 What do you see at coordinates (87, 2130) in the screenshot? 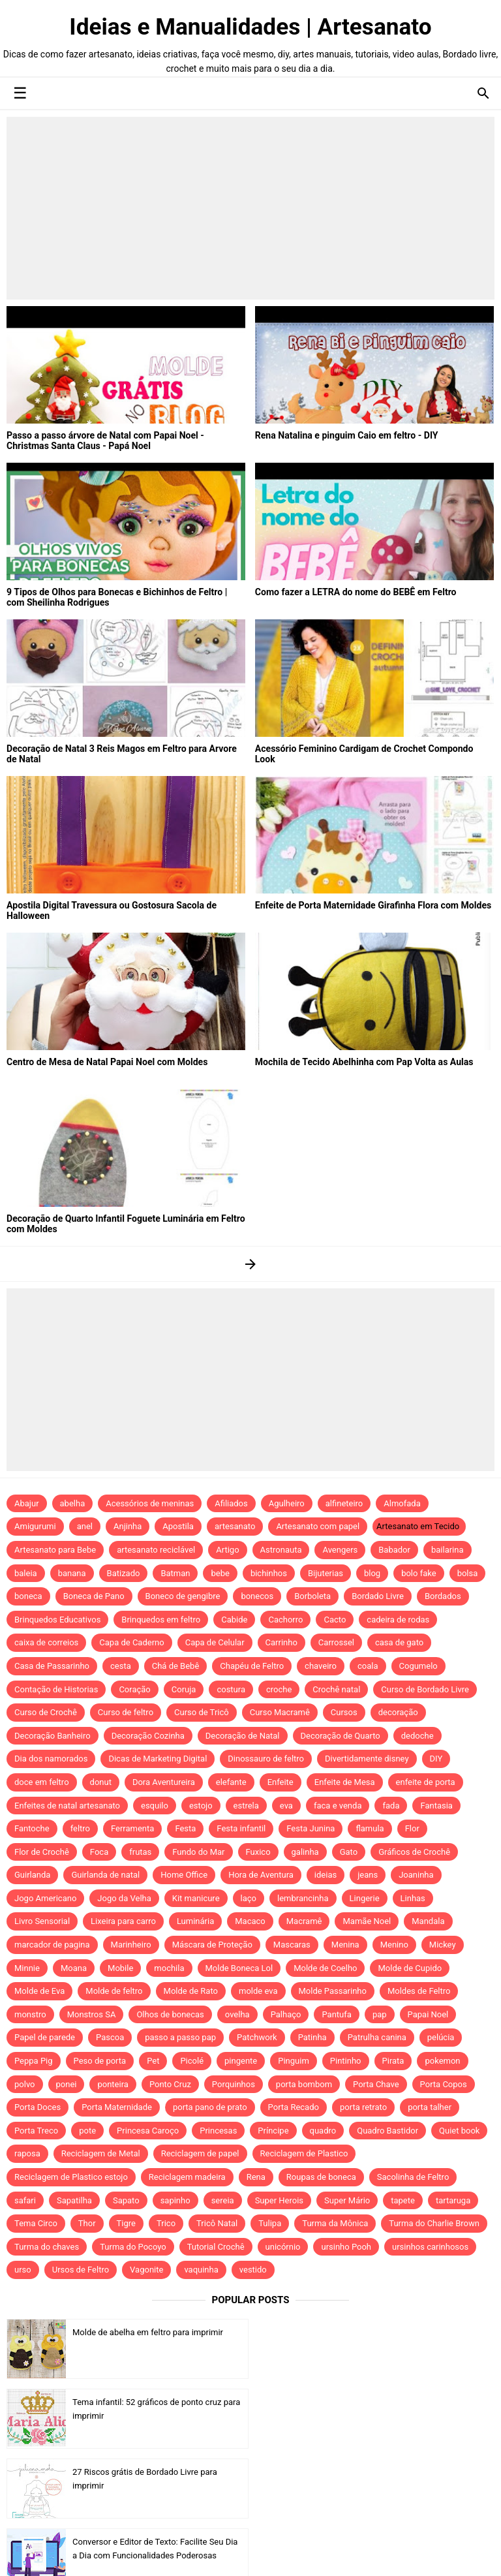
I see `pote` at bounding box center [87, 2130].